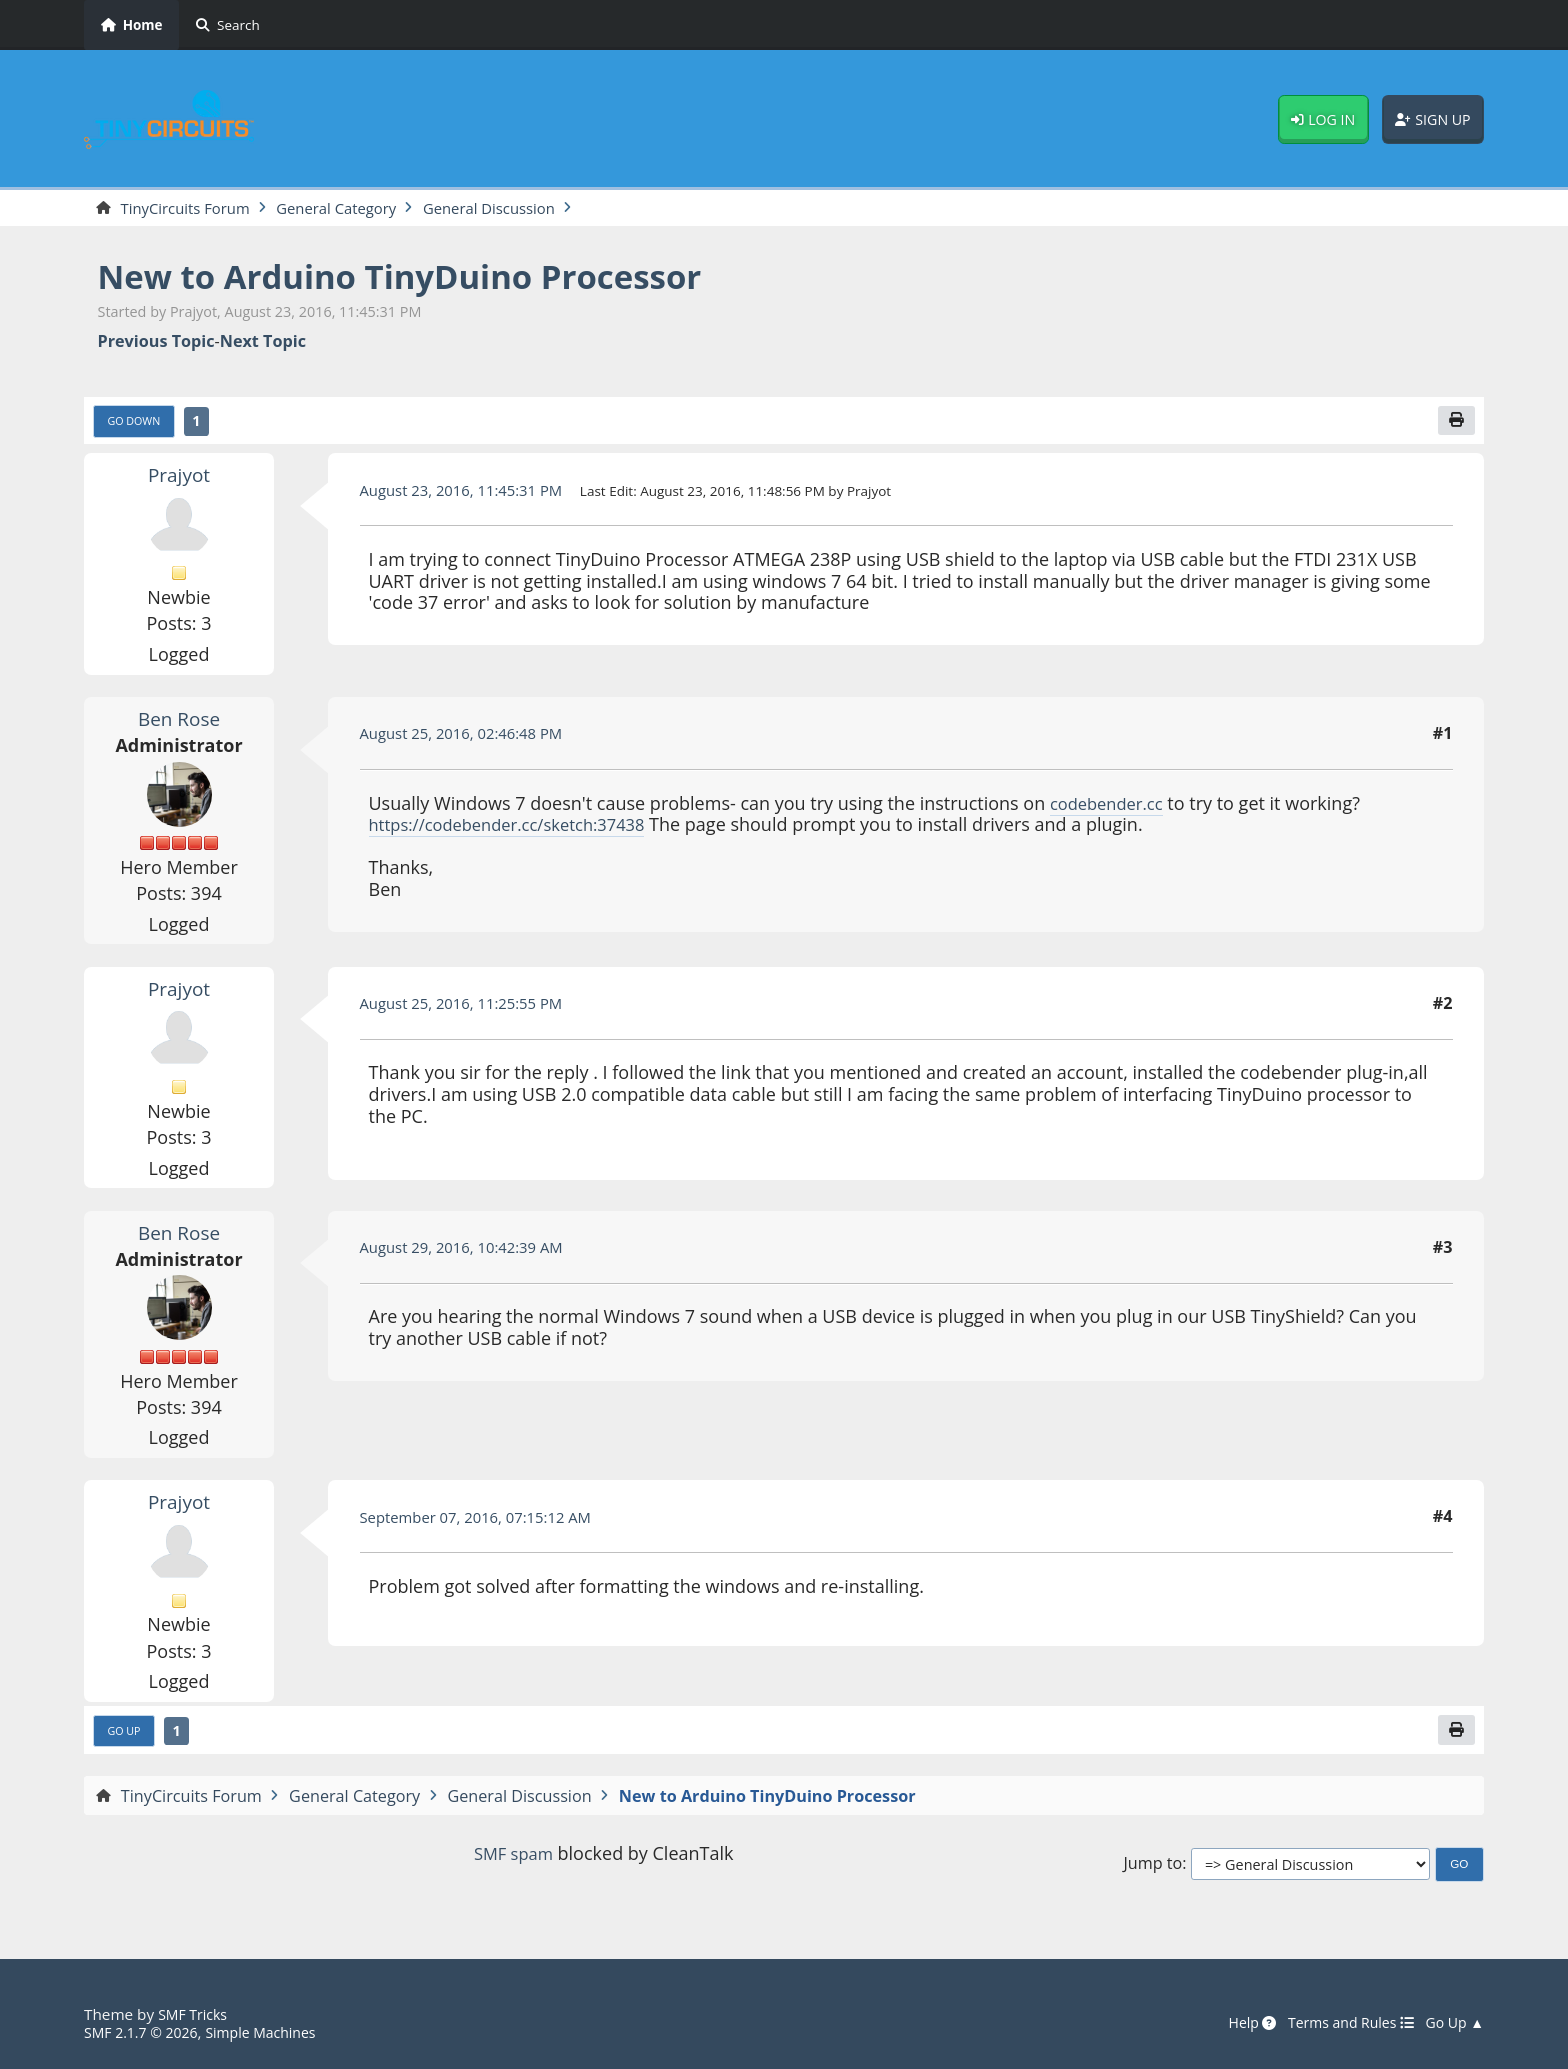  What do you see at coordinates (263, 343) in the screenshot?
I see `Next topic` at bounding box center [263, 343].